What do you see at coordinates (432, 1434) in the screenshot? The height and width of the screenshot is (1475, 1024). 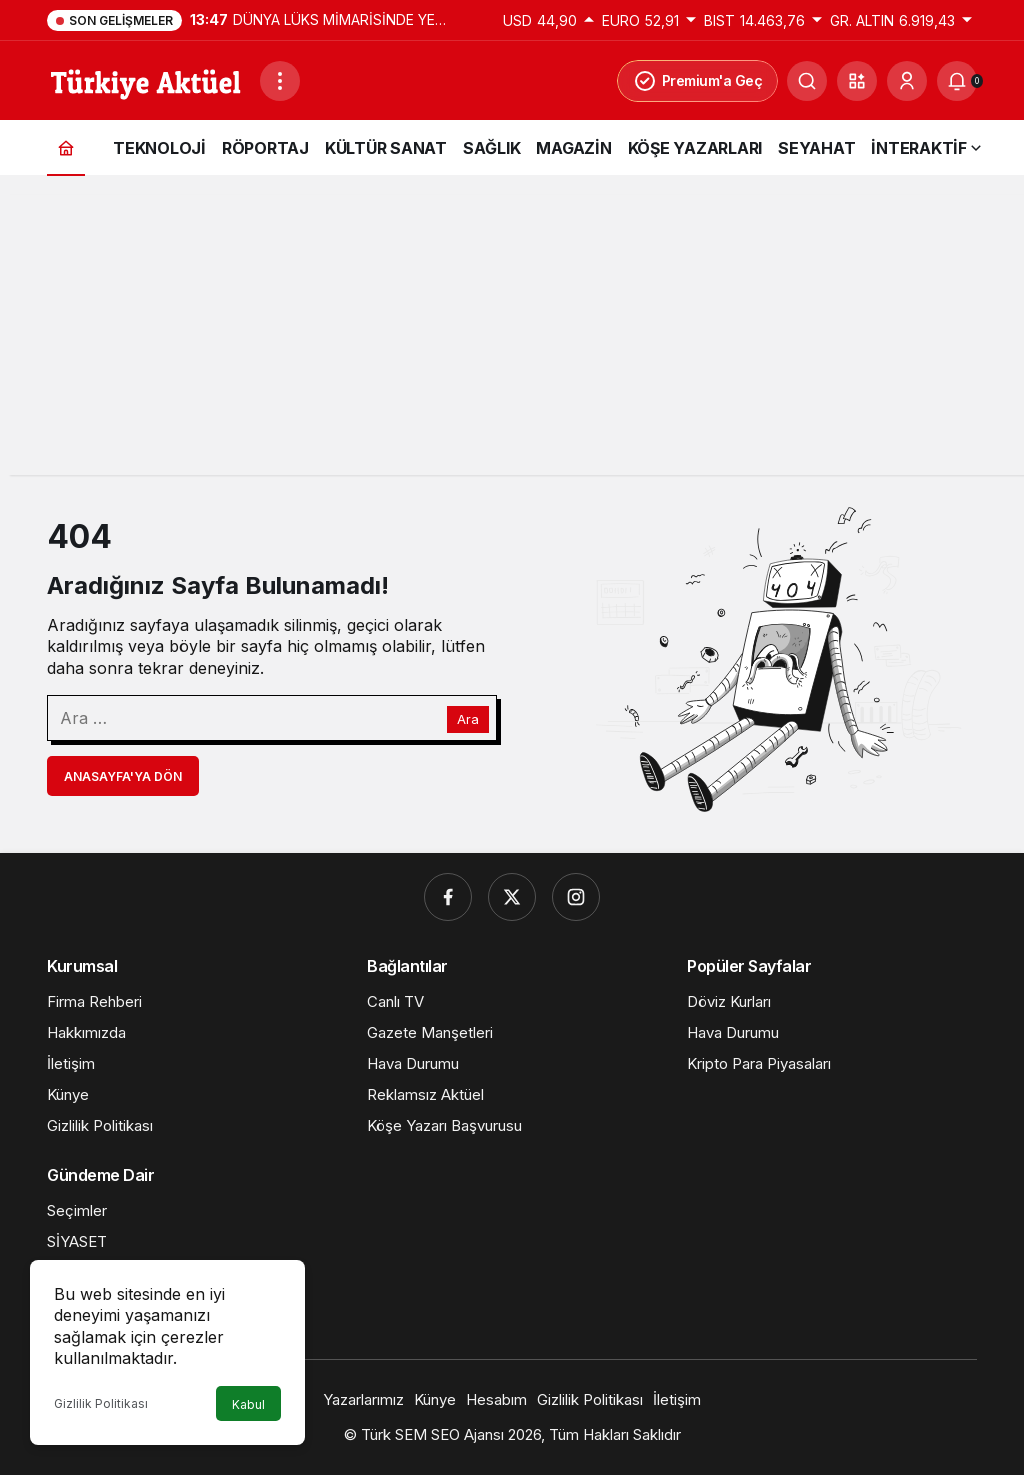 I see `Türk SEM SEO Ajansı` at bounding box center [432, 1434].